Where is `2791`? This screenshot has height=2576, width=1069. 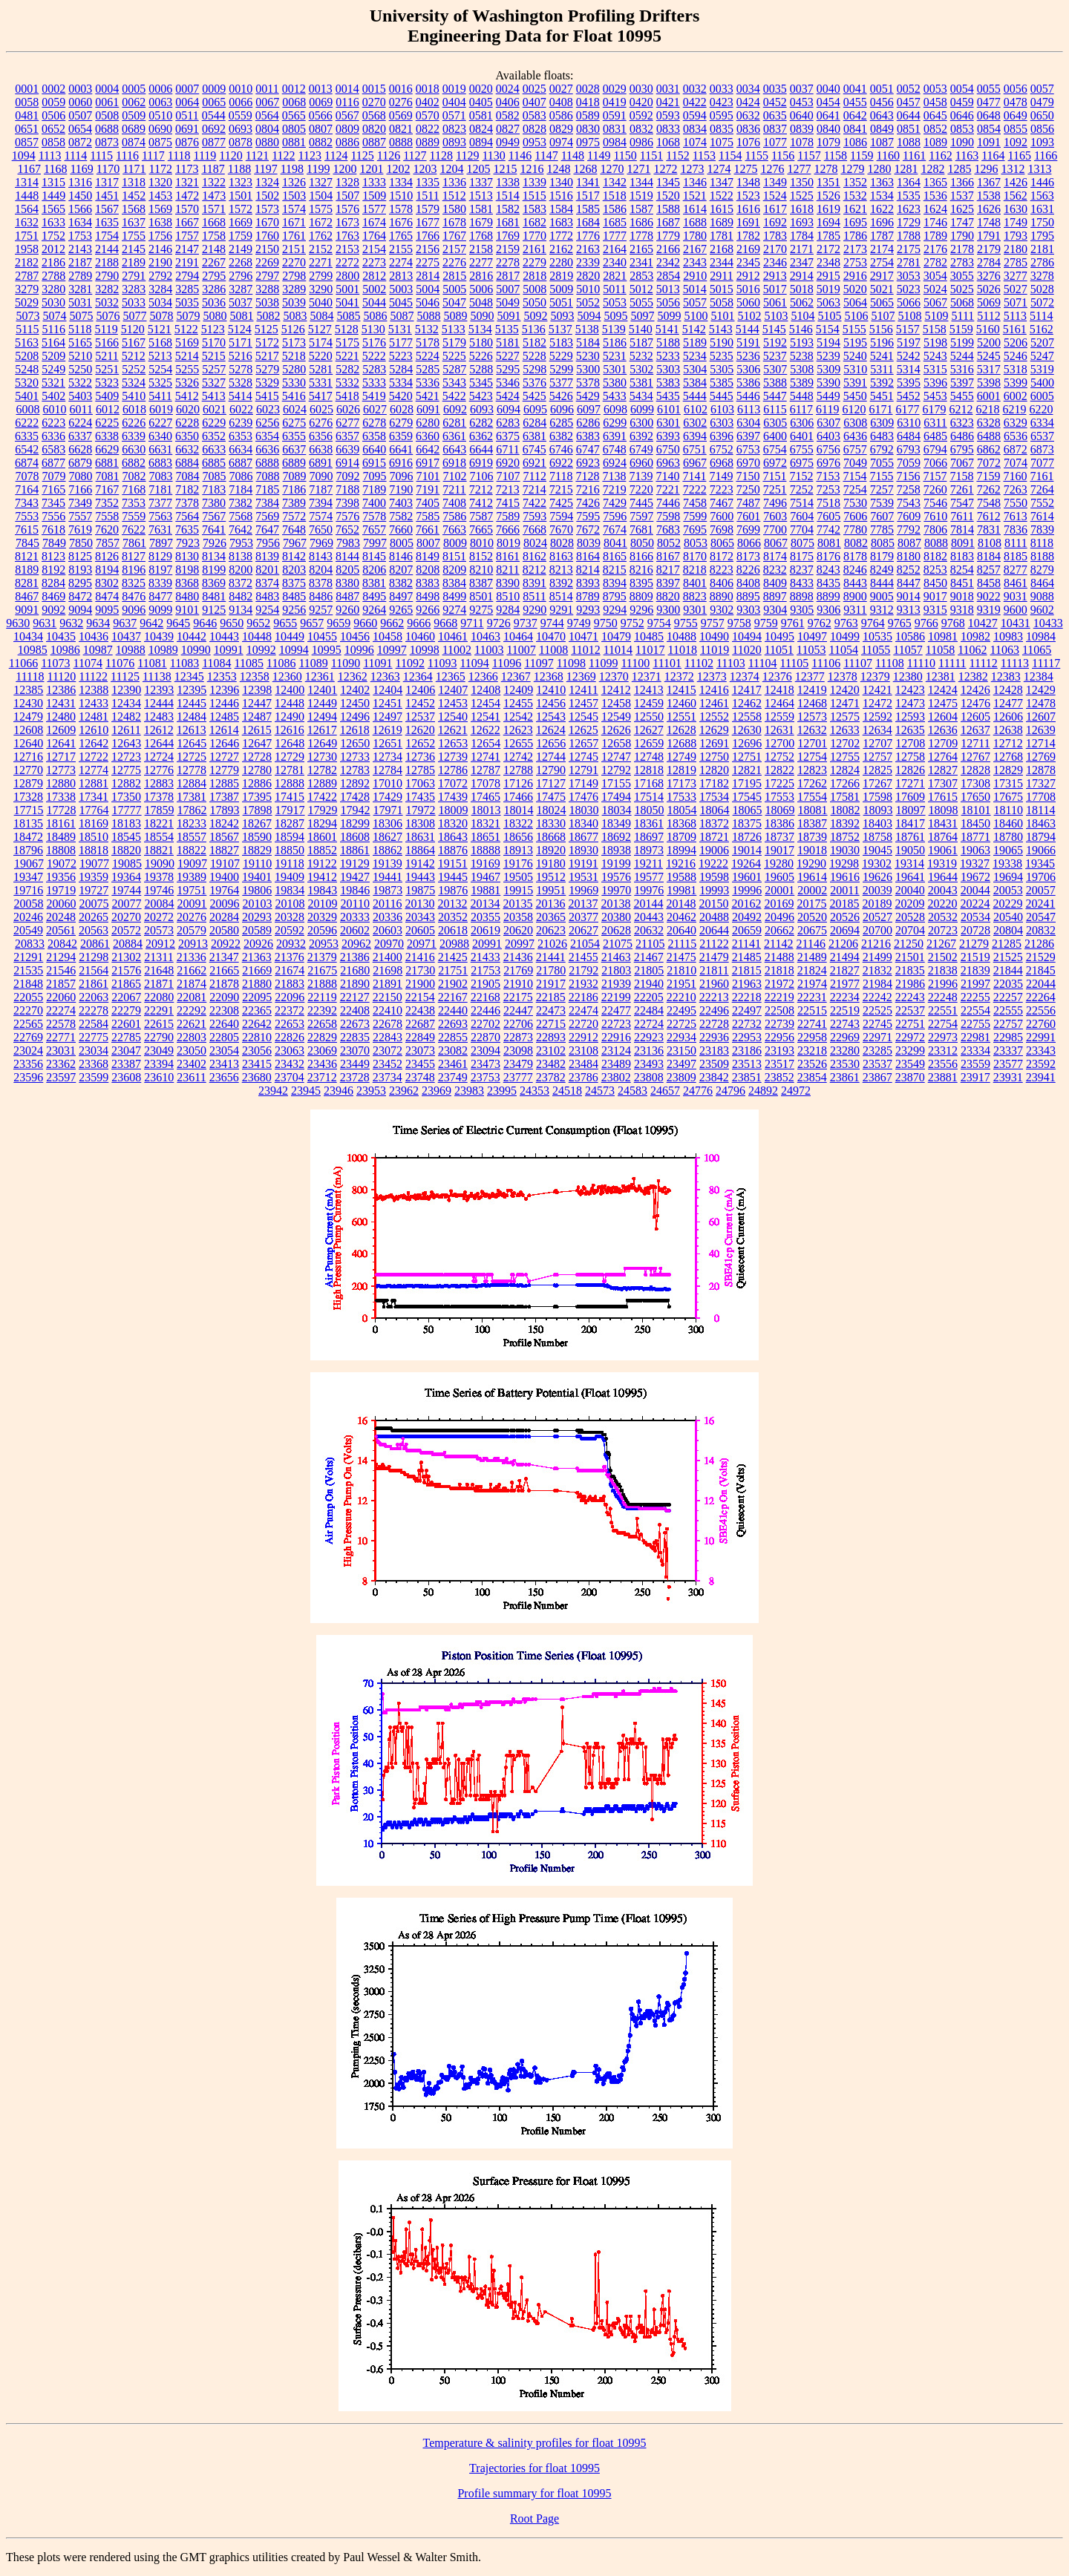 2791 is located at coordinates (134, 275).